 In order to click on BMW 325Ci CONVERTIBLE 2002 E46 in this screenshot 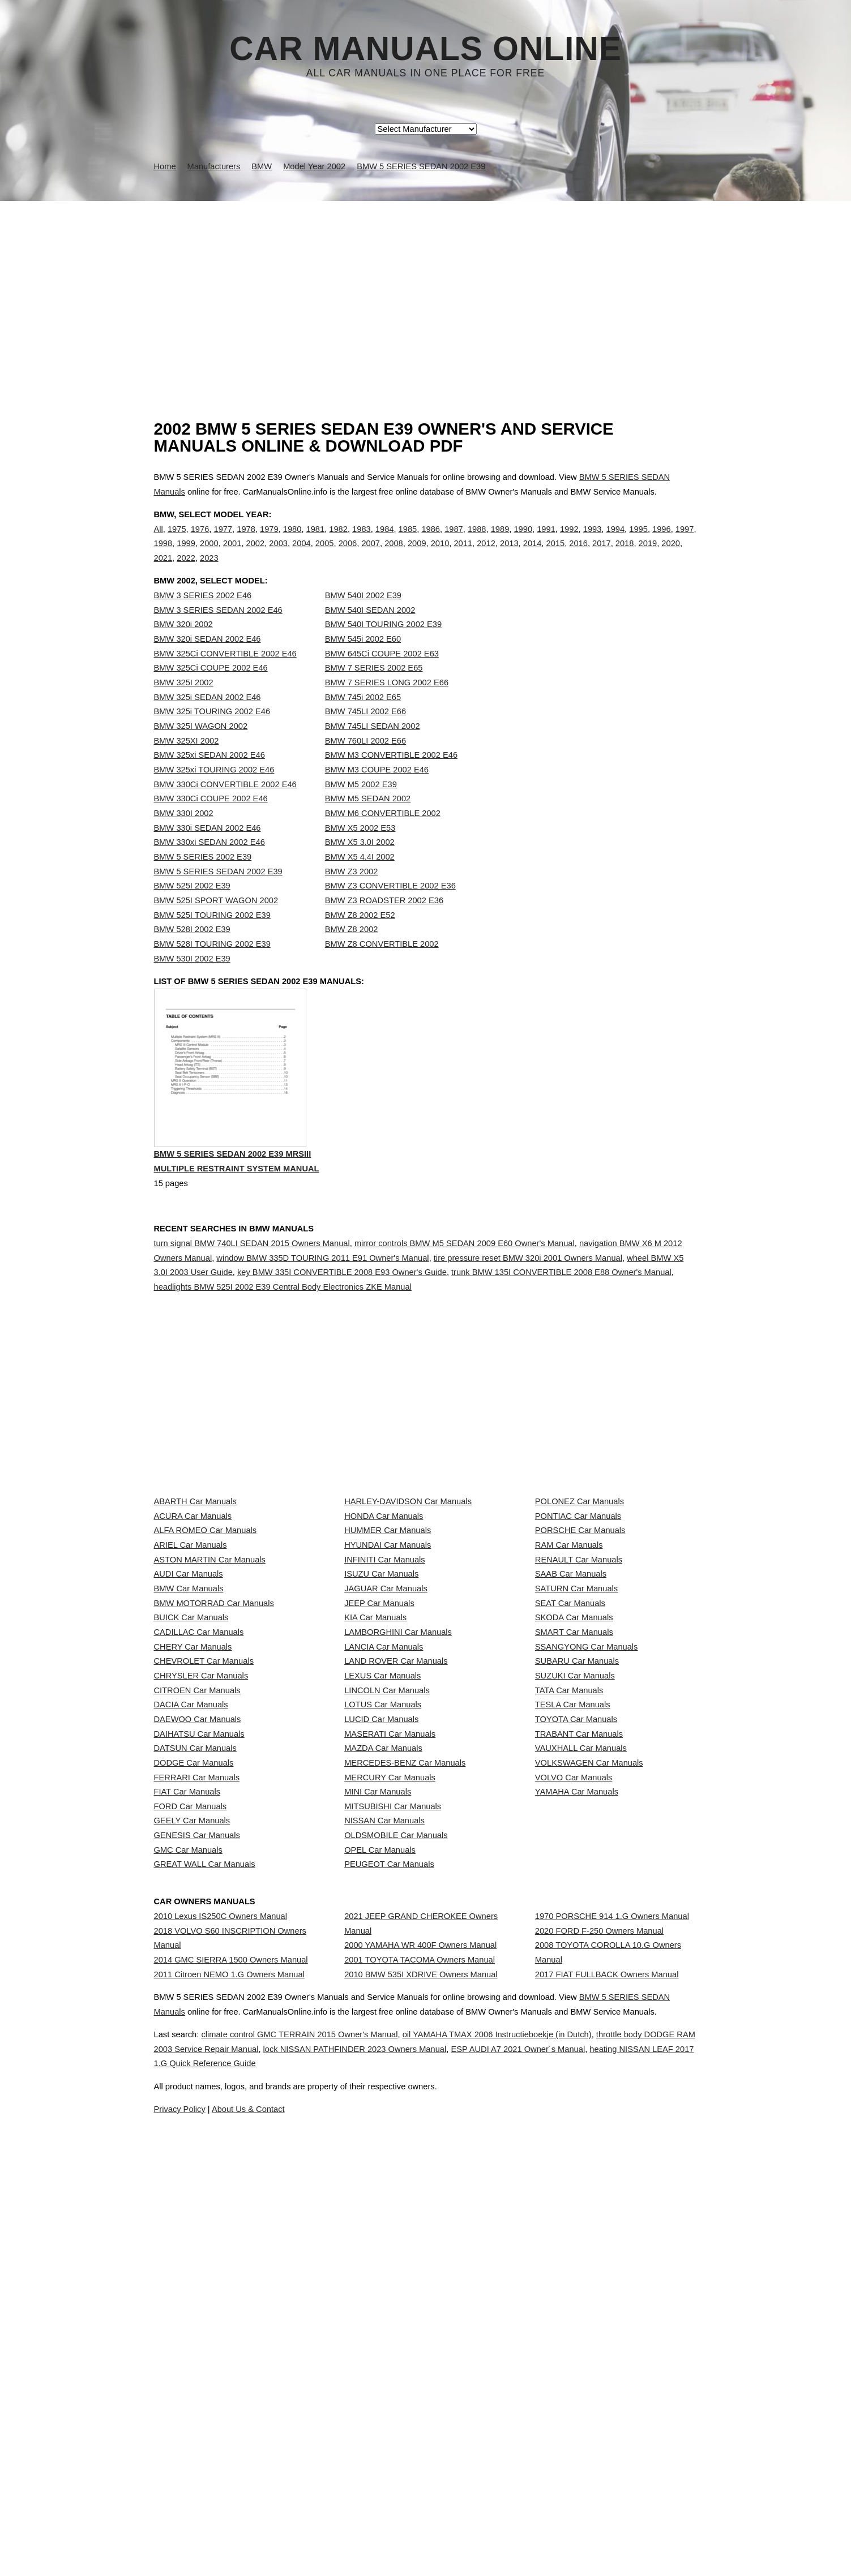, I will do `click(225, 676)`.